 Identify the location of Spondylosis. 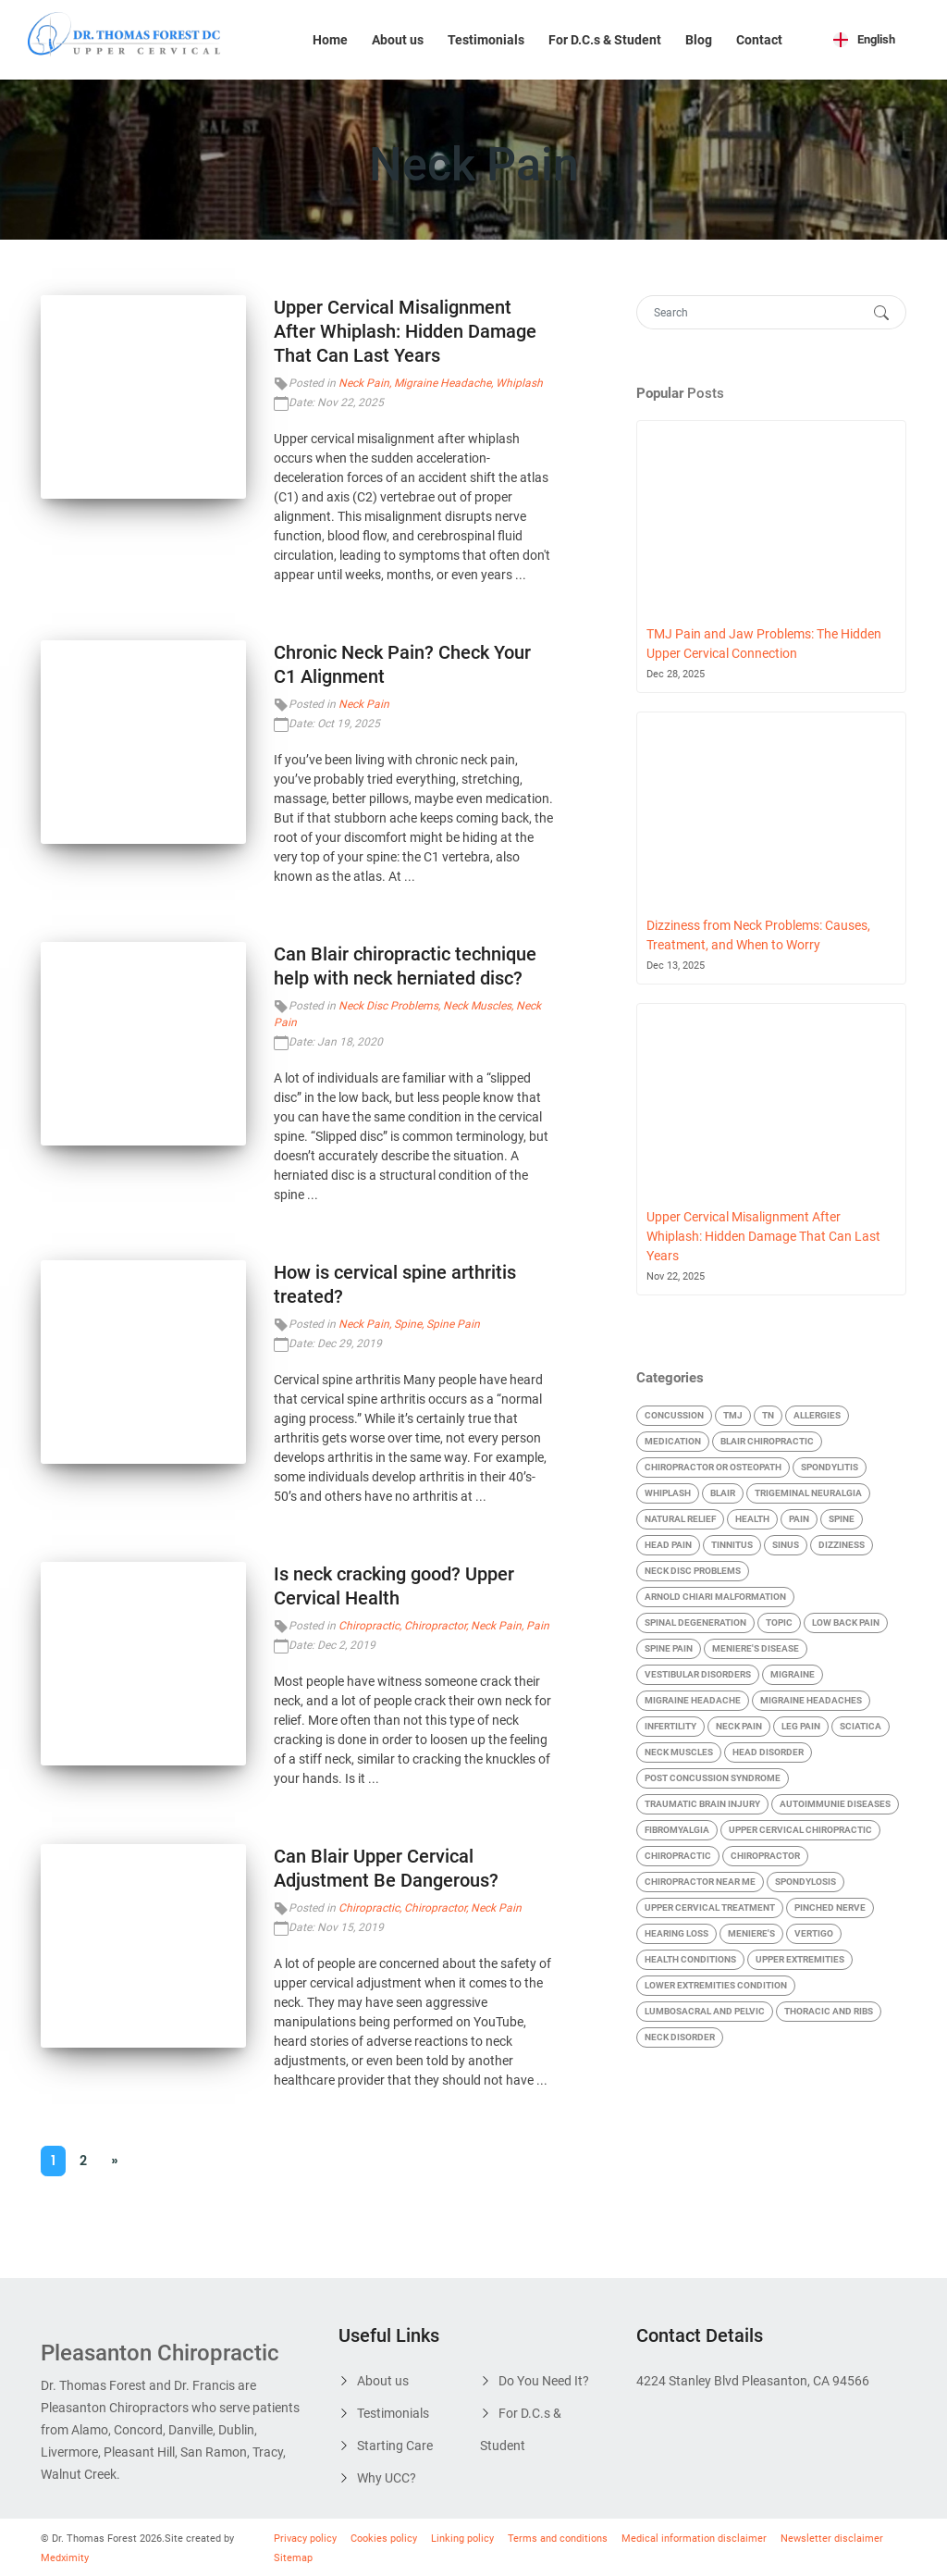
(805, 1881).